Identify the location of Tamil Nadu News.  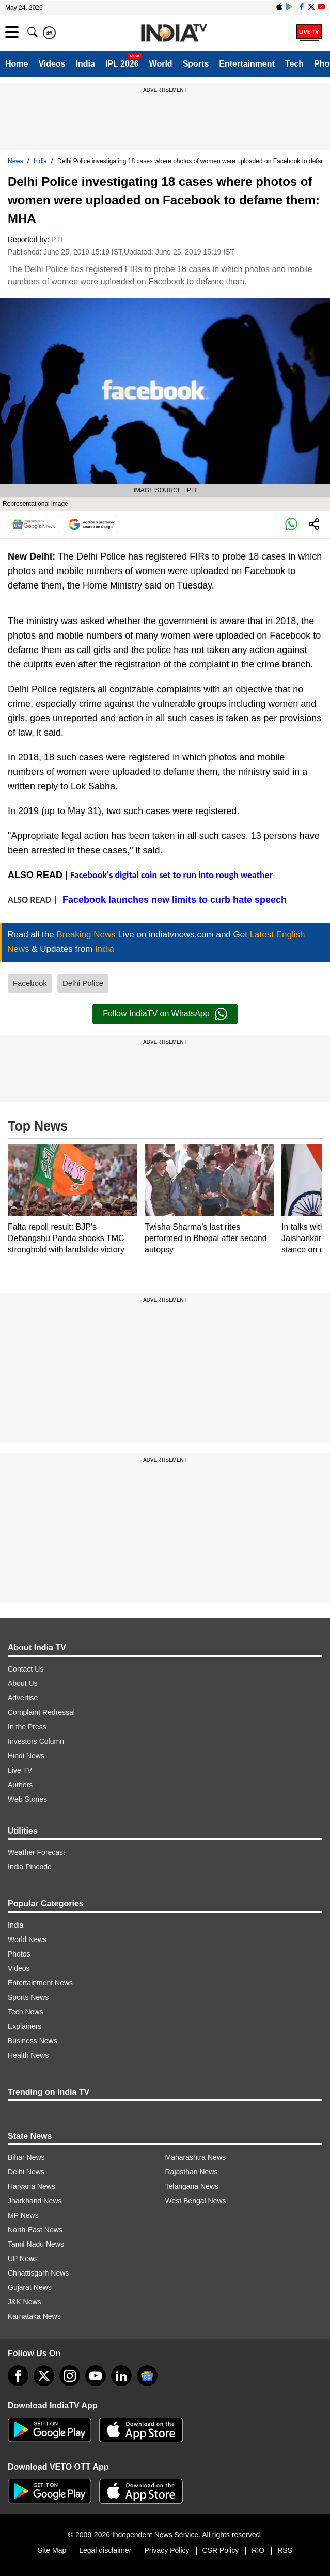
(36, 2244).